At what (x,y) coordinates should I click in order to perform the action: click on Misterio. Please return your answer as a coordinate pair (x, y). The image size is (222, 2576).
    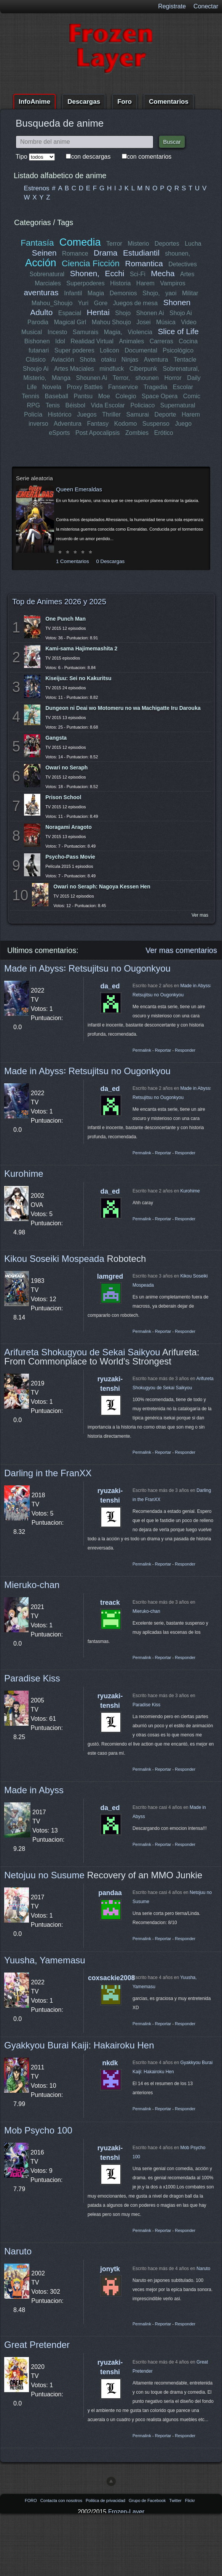
    Looking at the image, I should click on (138, 243).